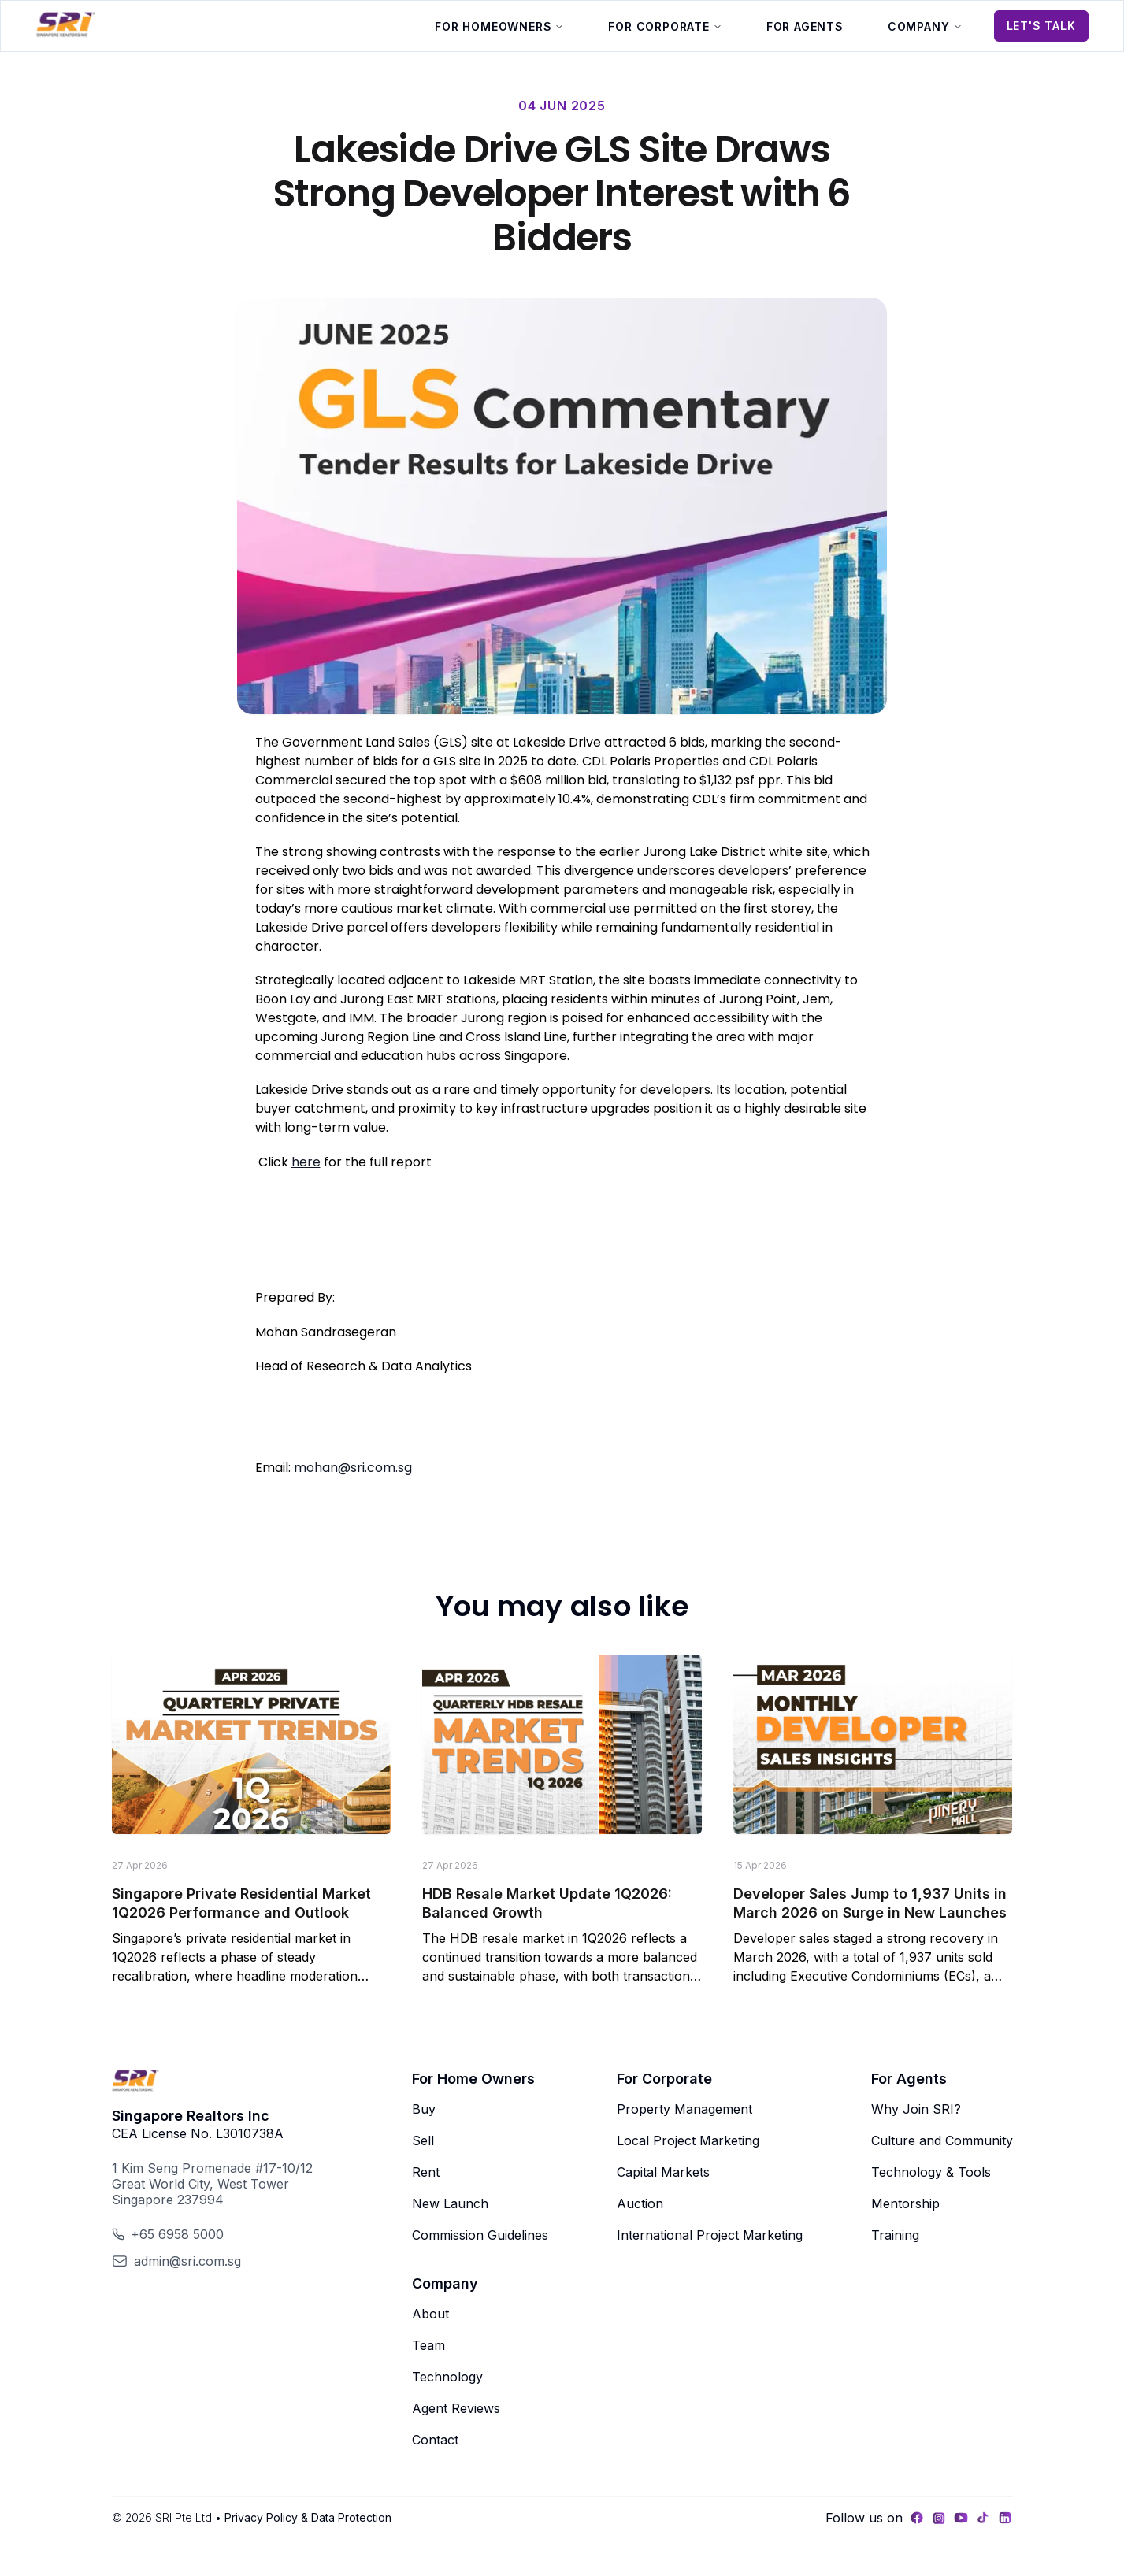  What do you see at coordinates (306, 1162) in the screenshot?
I see `here` at bounding box center [306, 1162].